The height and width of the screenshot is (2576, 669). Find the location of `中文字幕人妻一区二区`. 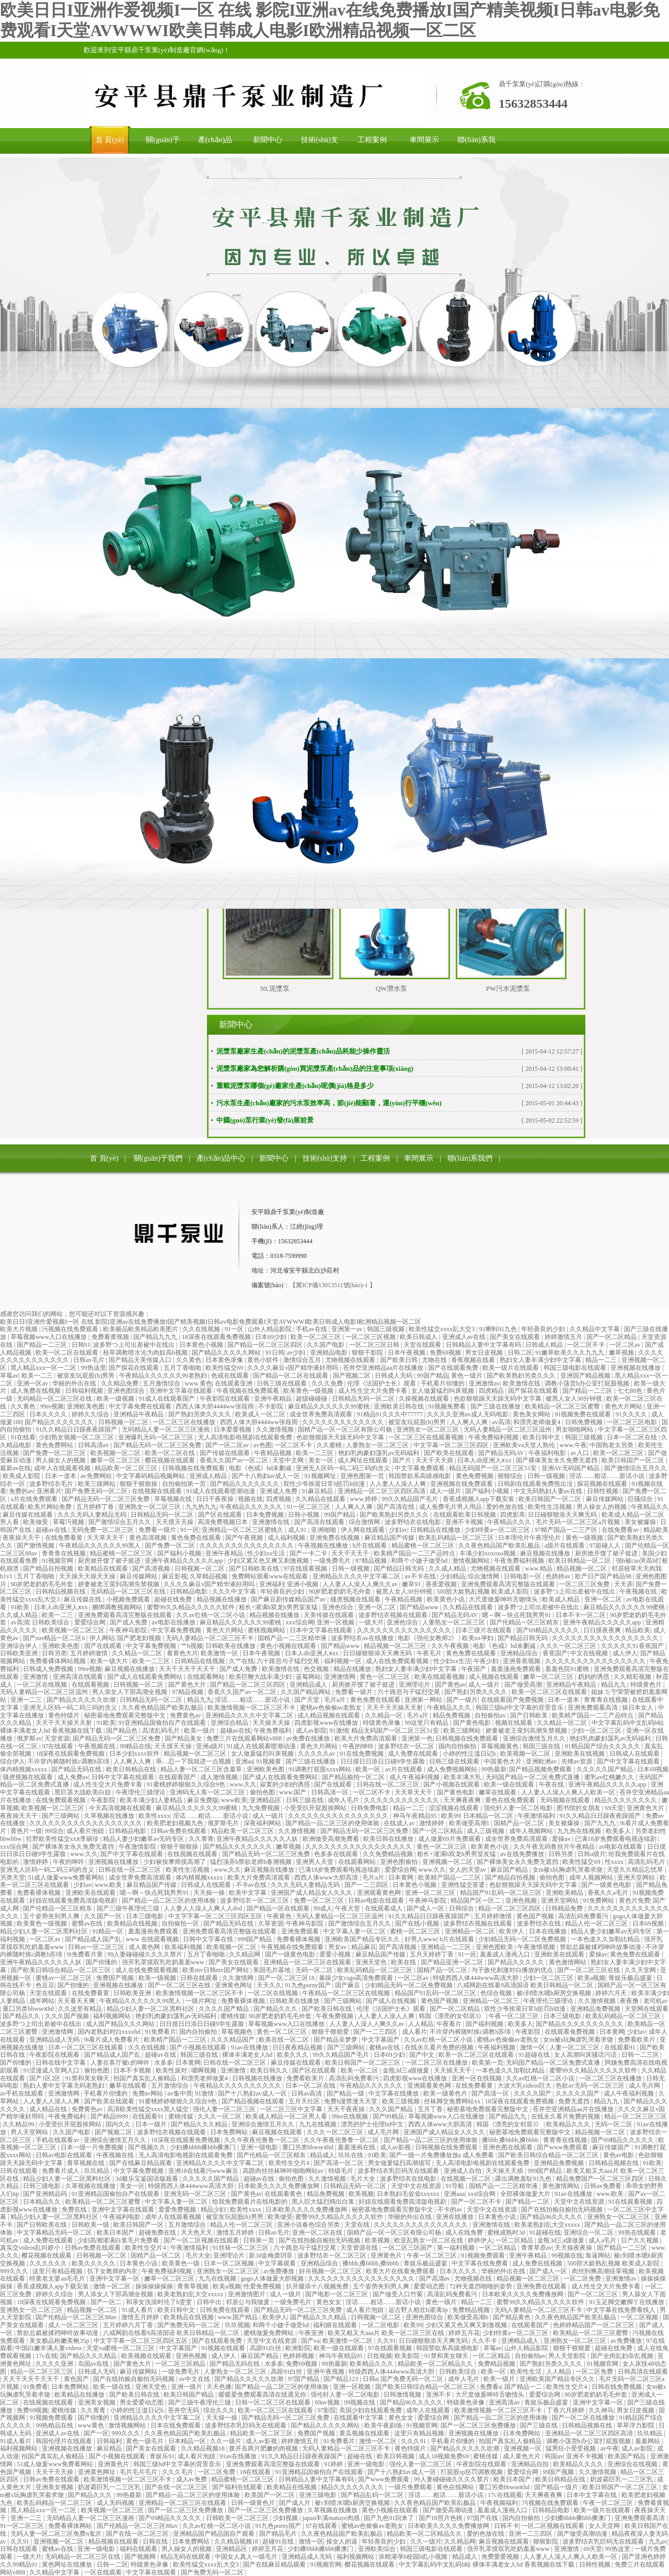

中文字幕人妻一区二区 is located at coordinates (355, 1931).